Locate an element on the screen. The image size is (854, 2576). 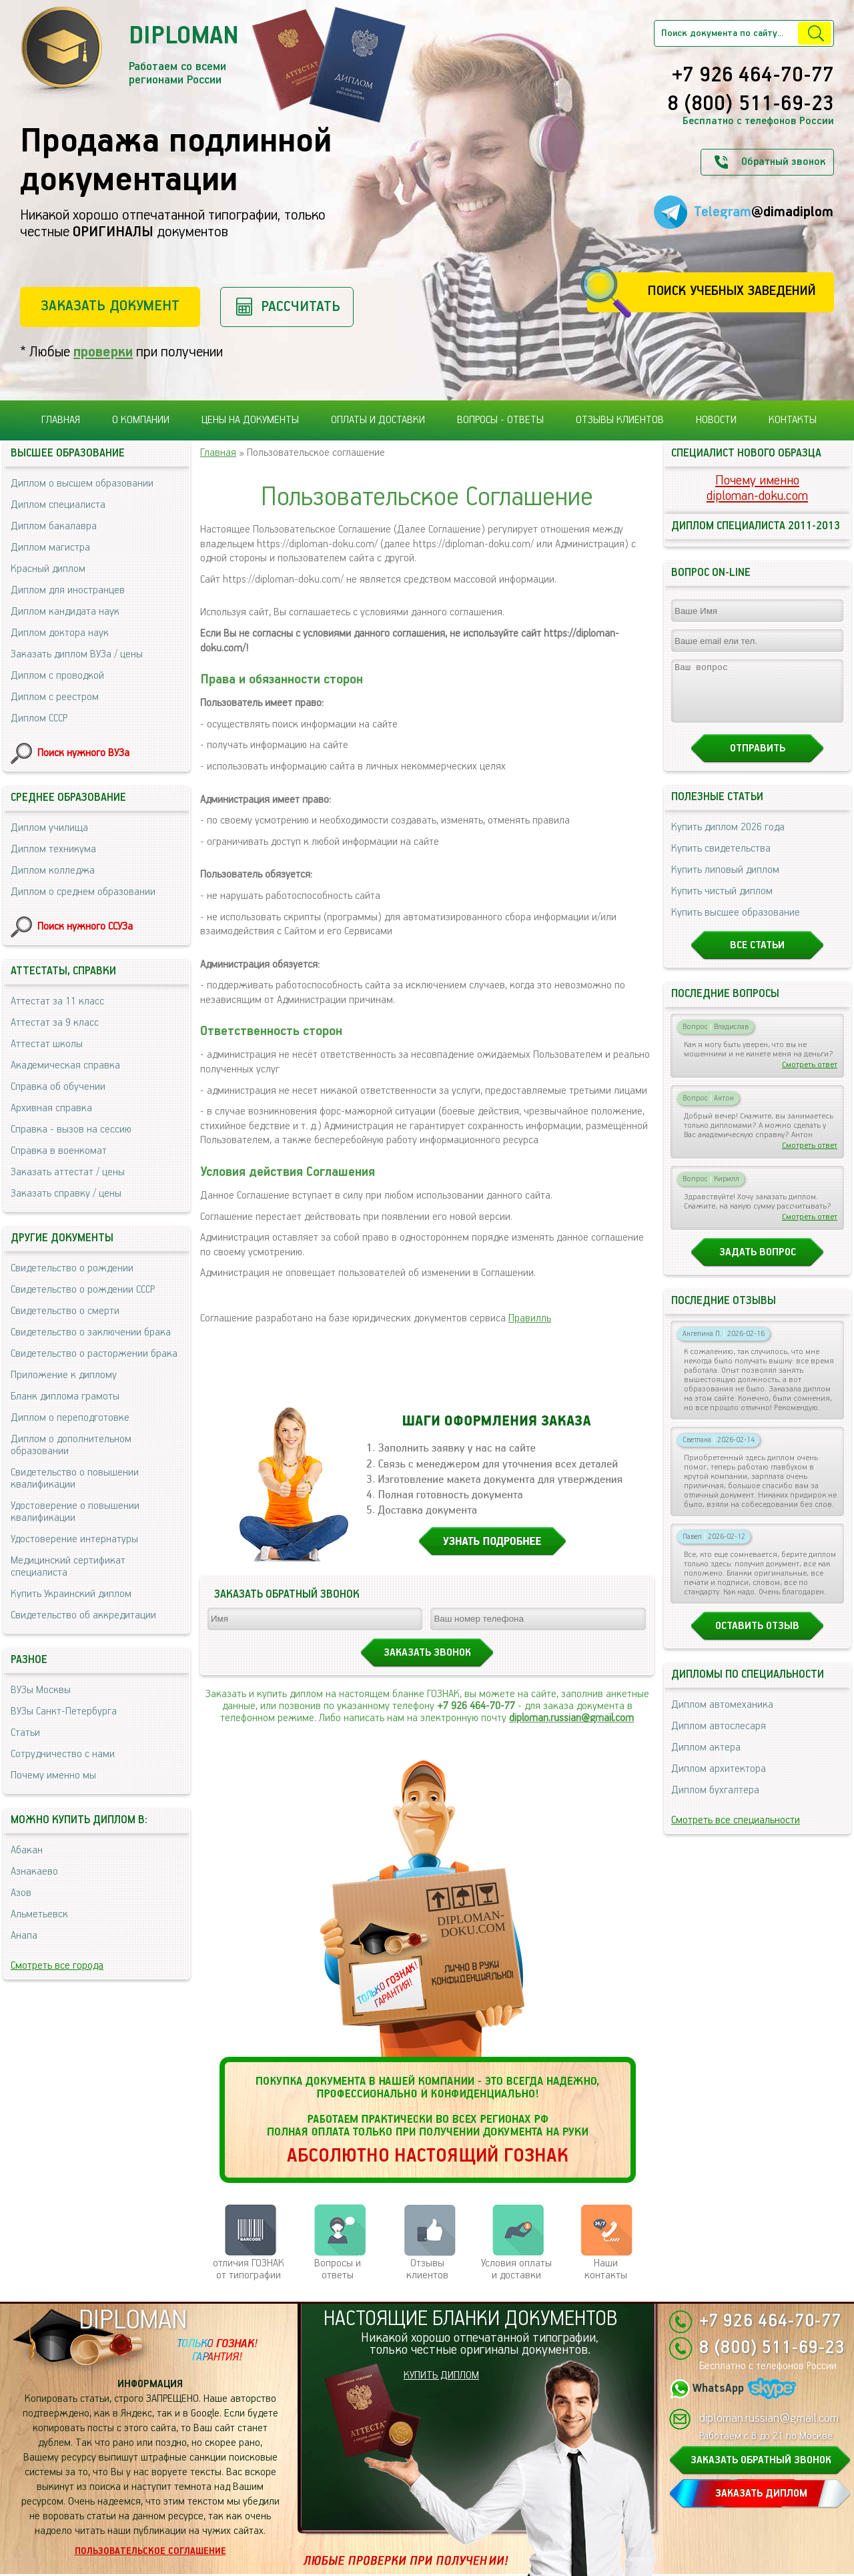
Контакты is located at coordinates (793, 420).